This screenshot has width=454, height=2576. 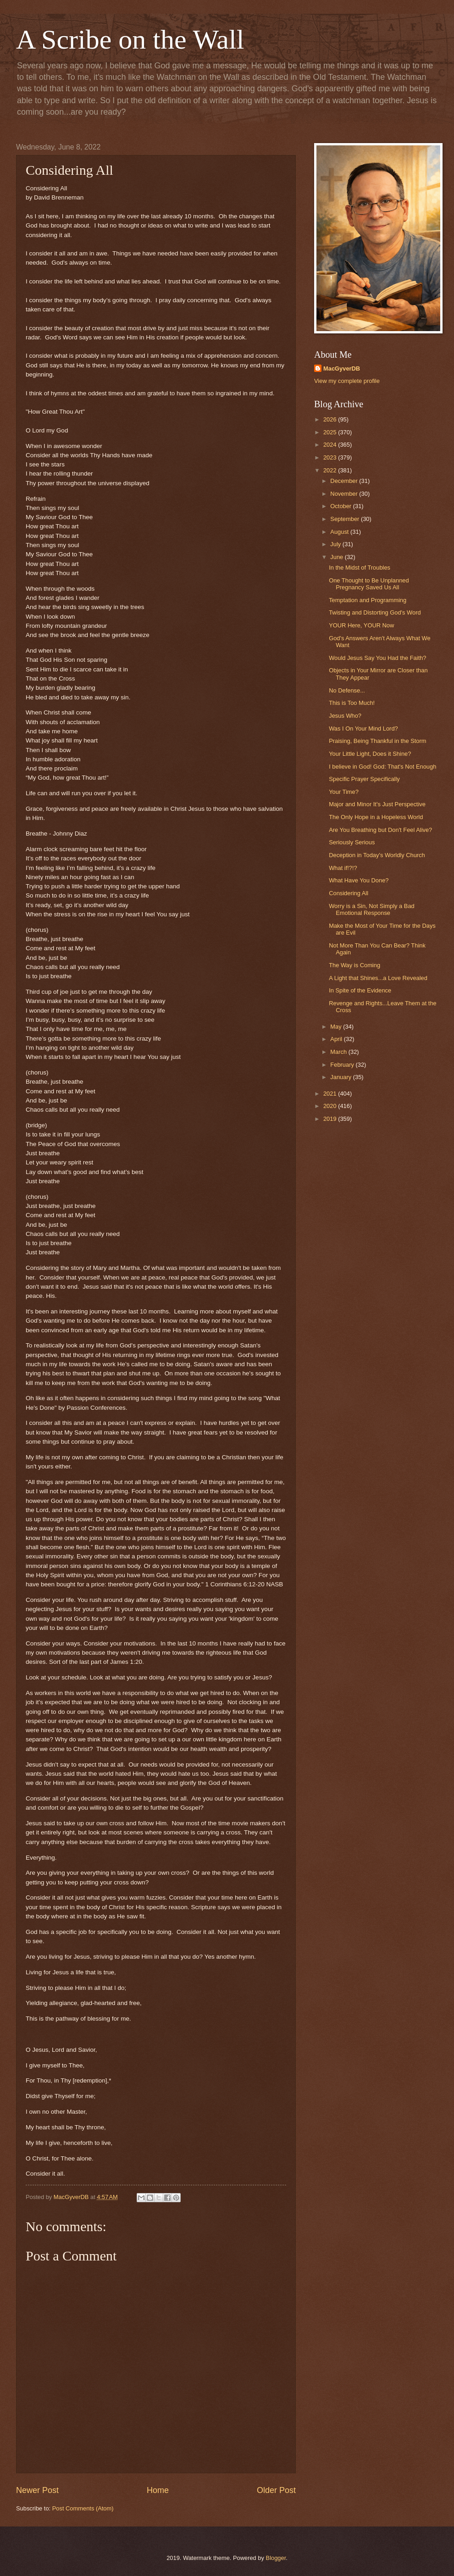 What do you see at coordinates (347, 380) in the screenshot?
I see `View my complete profile` at bounding box center [347, 380].